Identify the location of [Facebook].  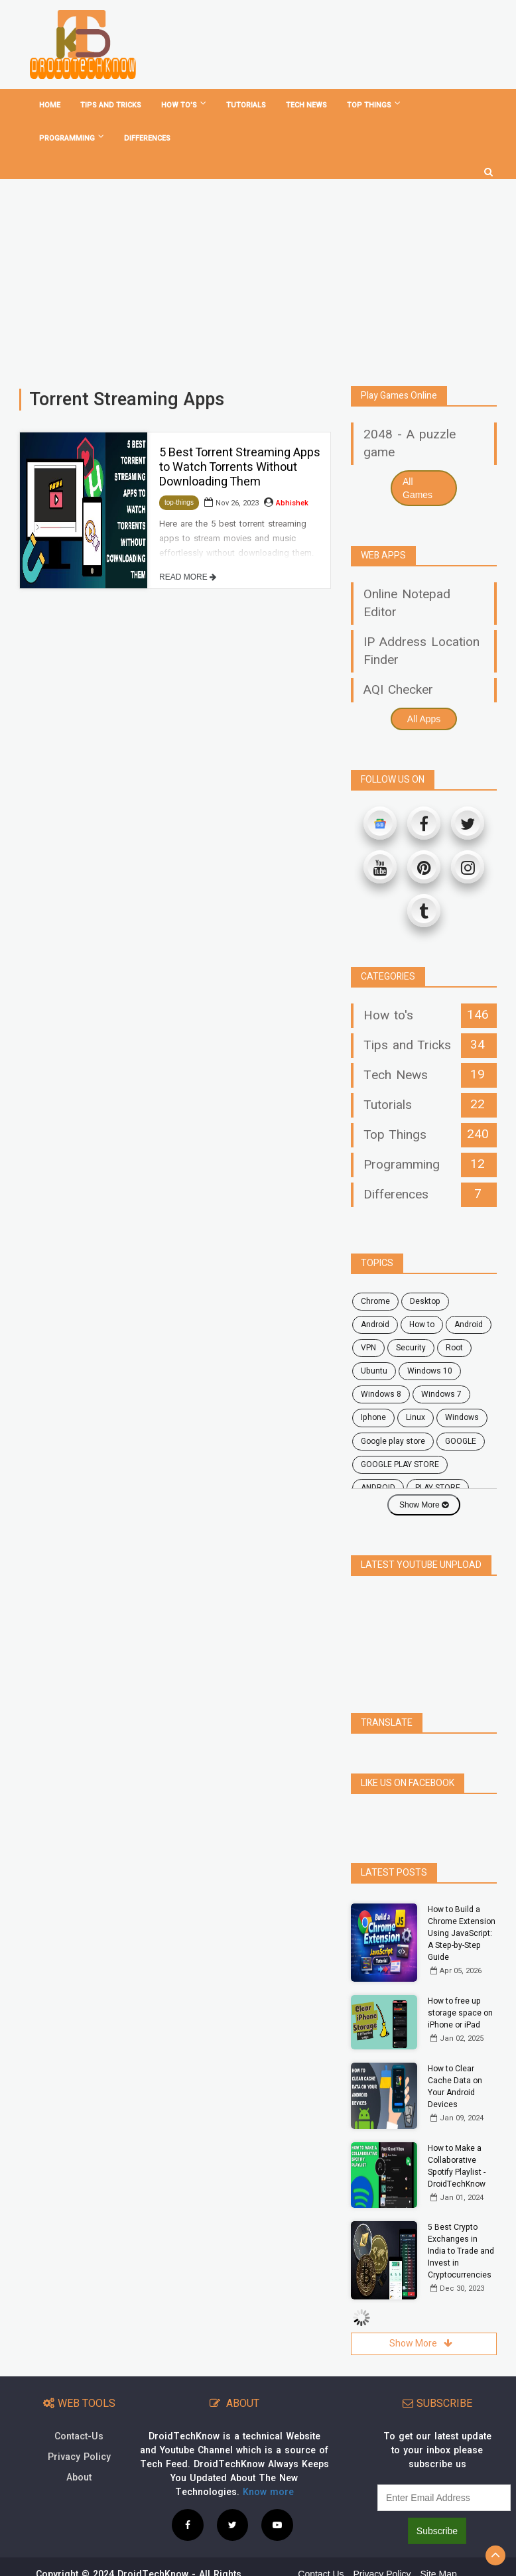
(423, 823).